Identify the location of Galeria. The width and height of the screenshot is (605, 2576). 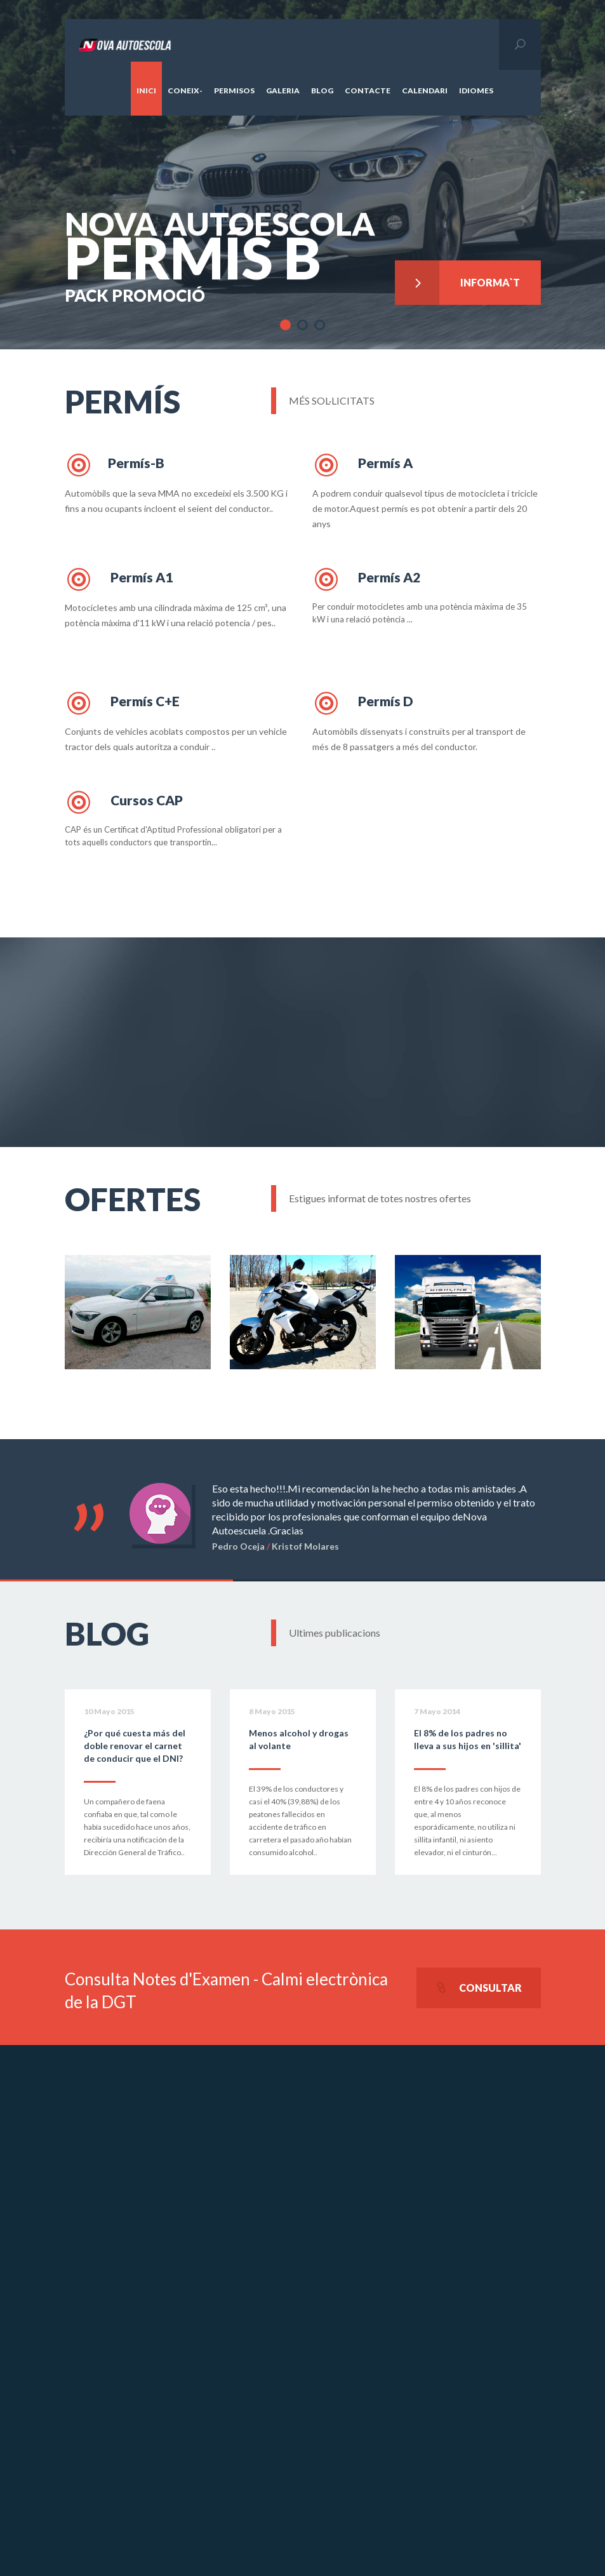
(283, 90).